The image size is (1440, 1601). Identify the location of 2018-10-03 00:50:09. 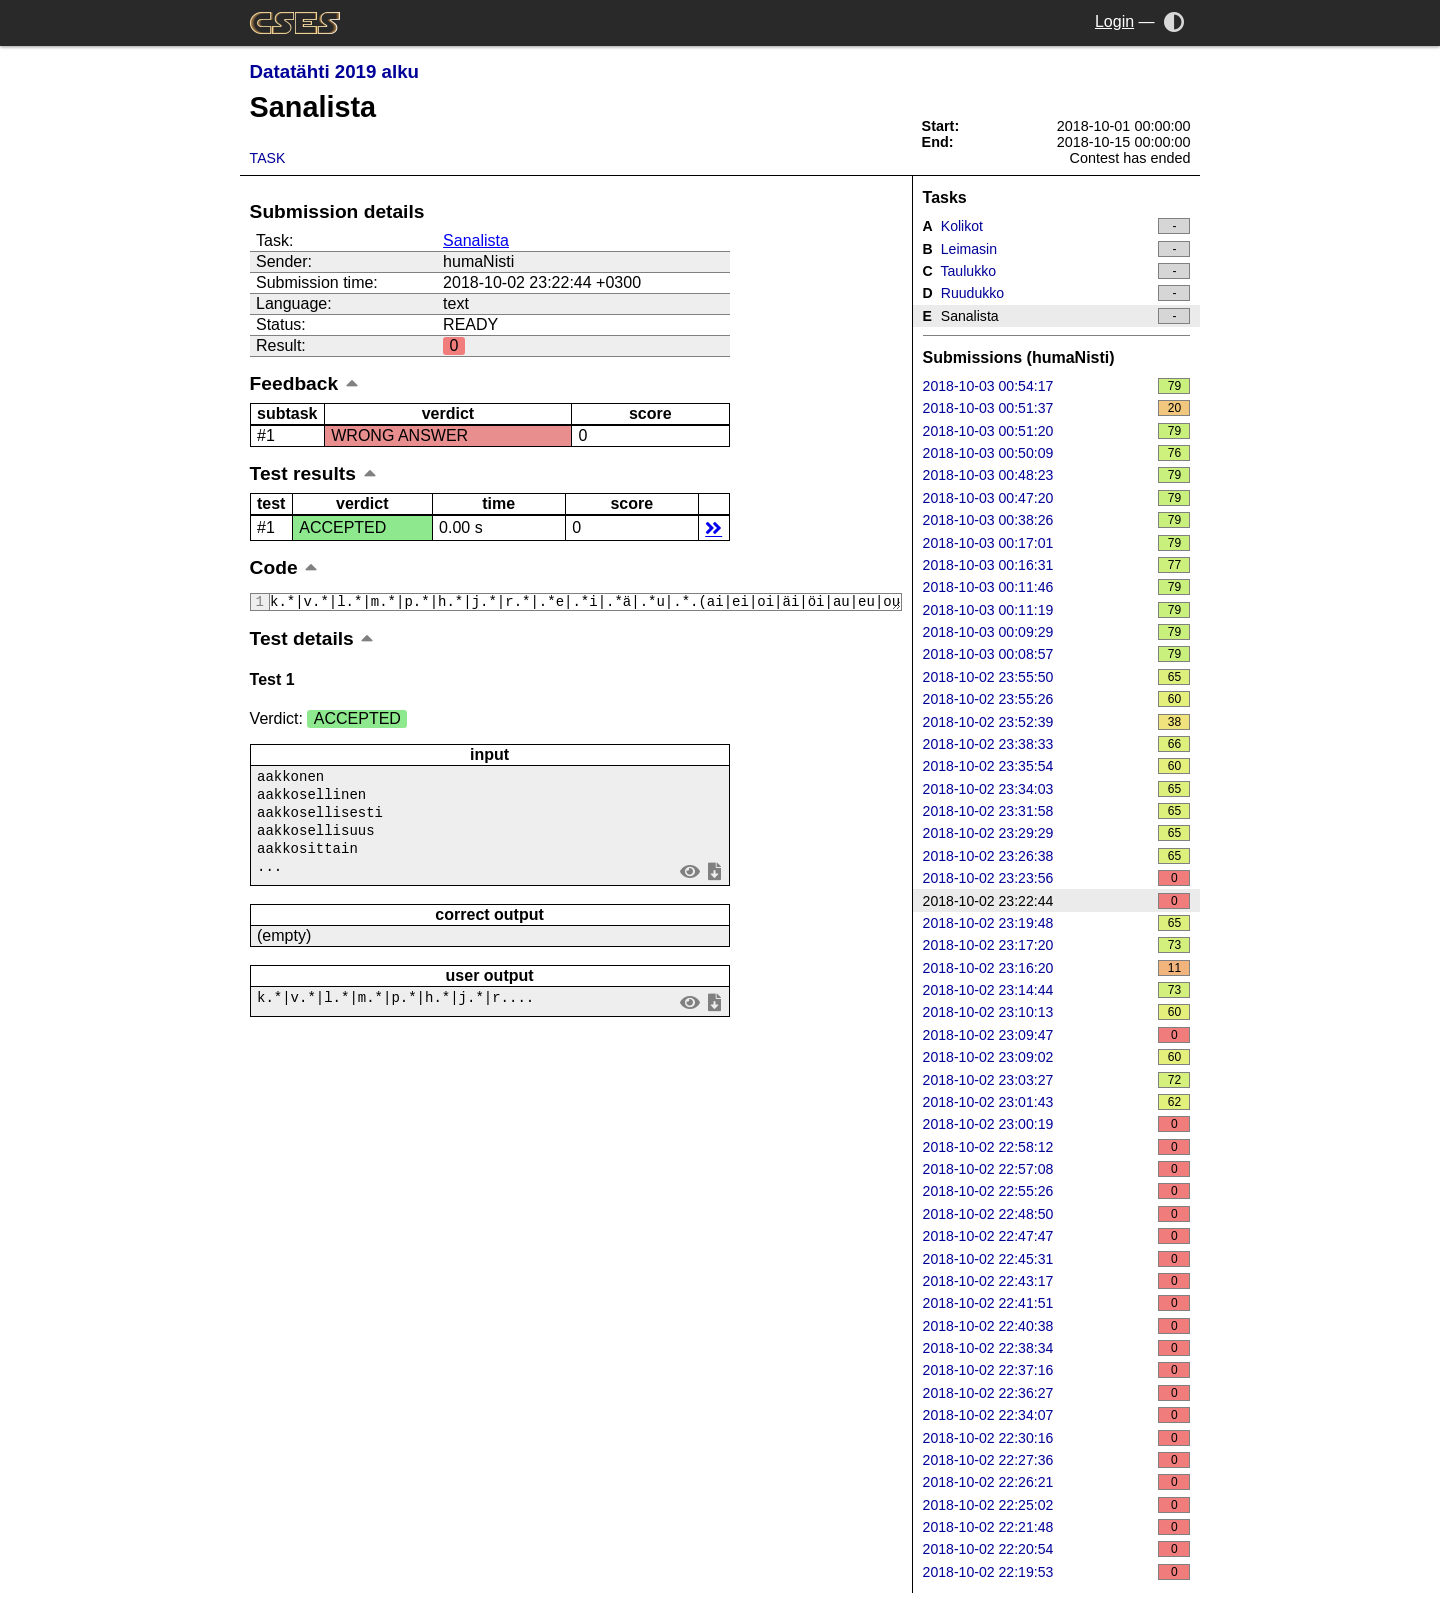
(1057, 453).